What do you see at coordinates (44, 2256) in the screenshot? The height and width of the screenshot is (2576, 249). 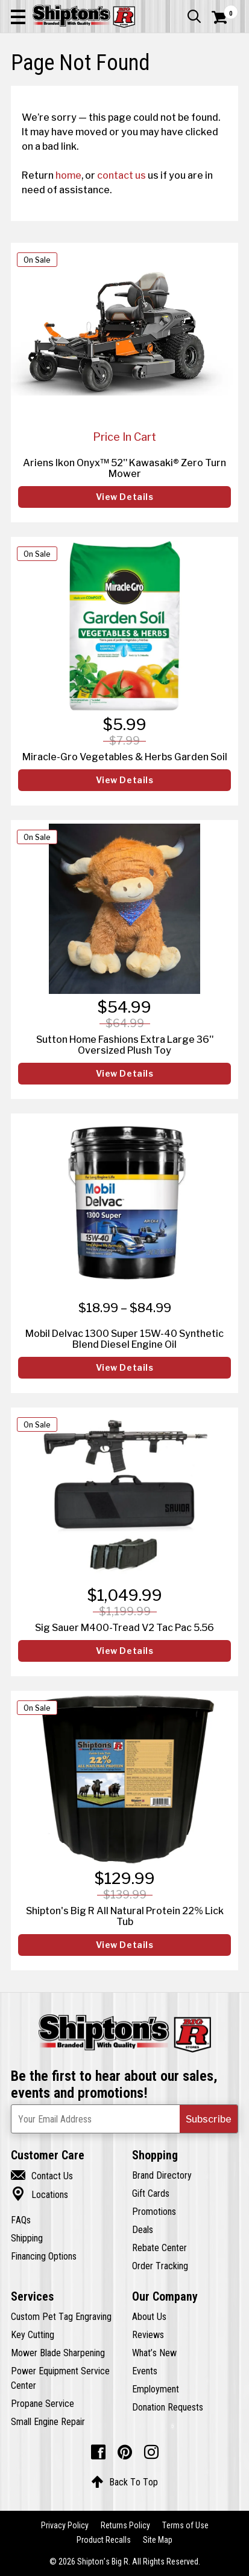 I see `Financing Options` at bounding box center [44, 2256].